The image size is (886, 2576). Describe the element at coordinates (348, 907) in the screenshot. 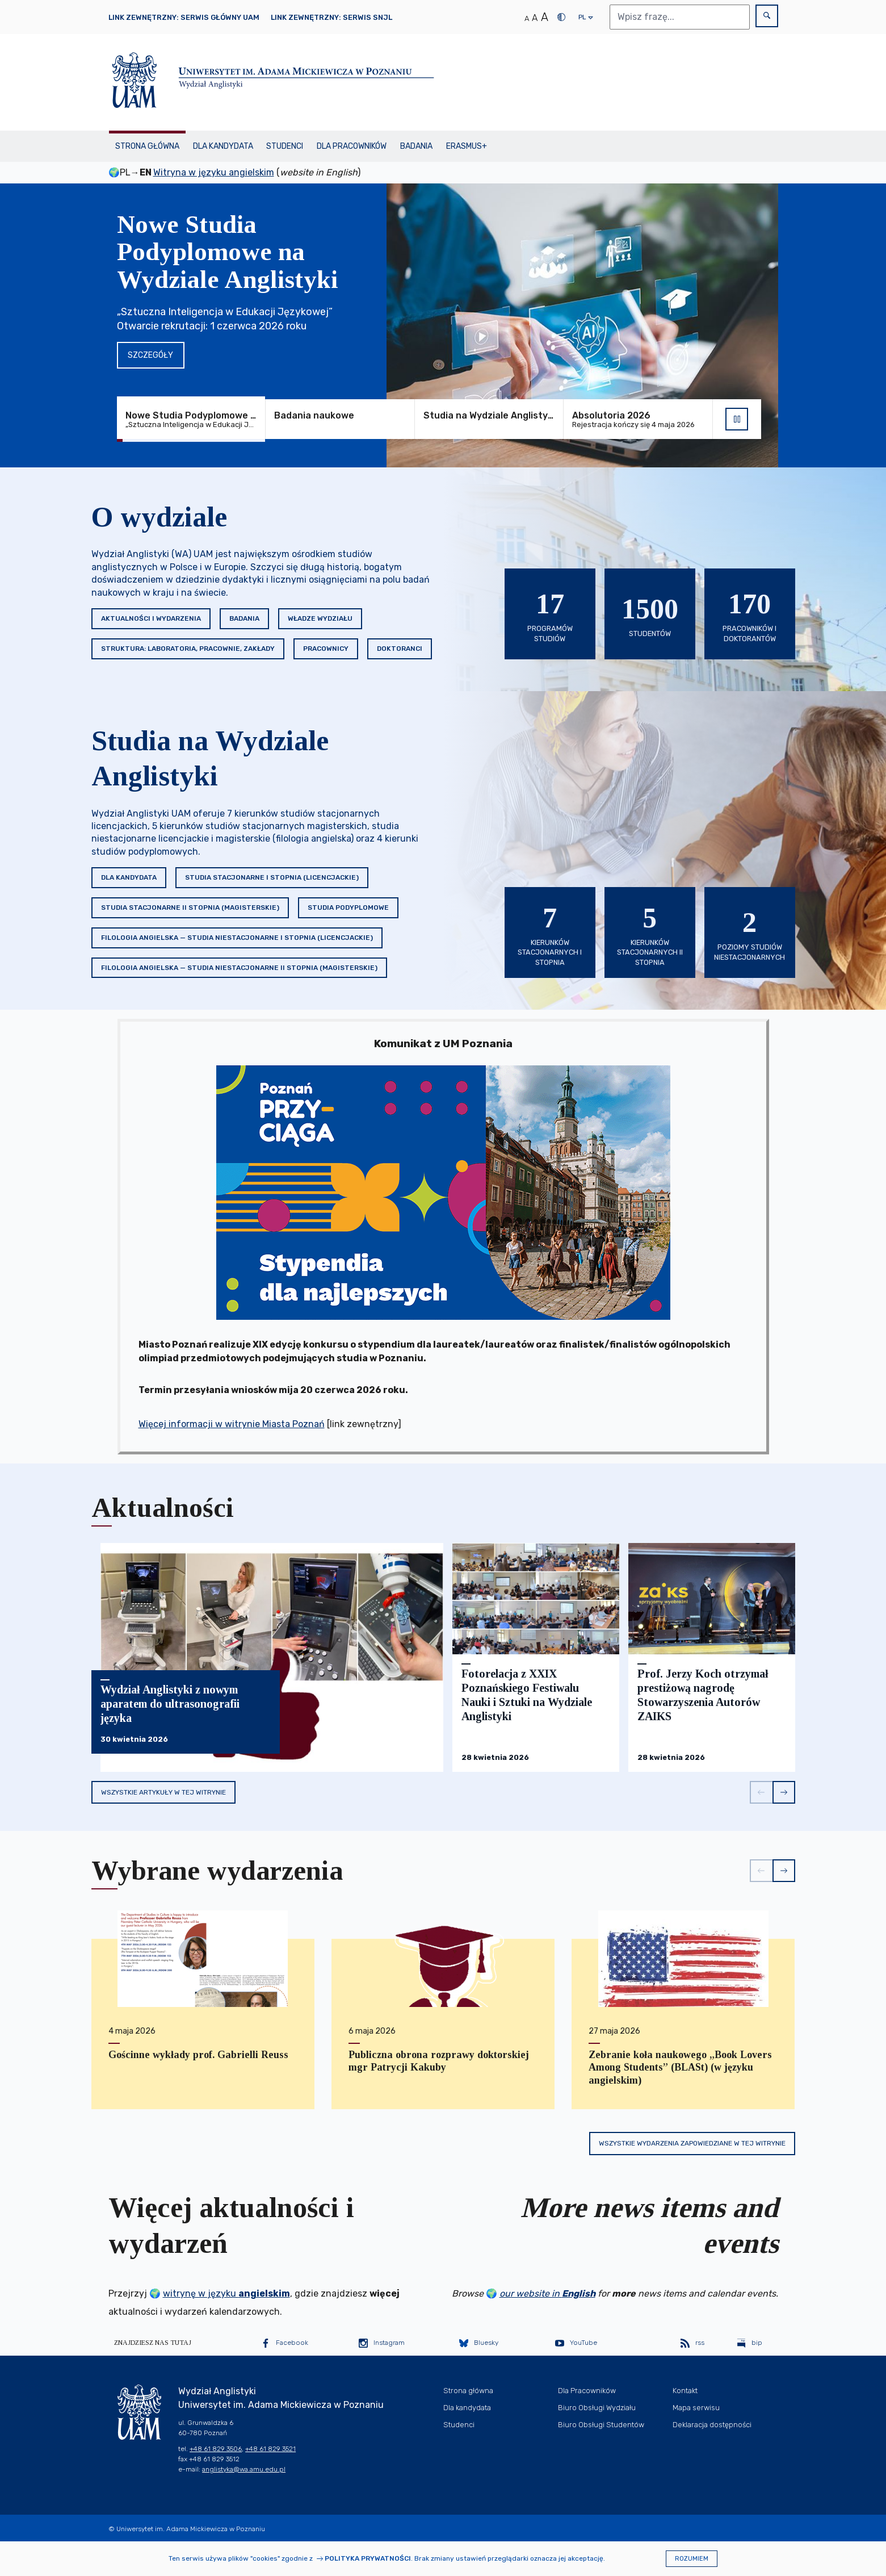

I see `Studia podyplomowe` at that location.